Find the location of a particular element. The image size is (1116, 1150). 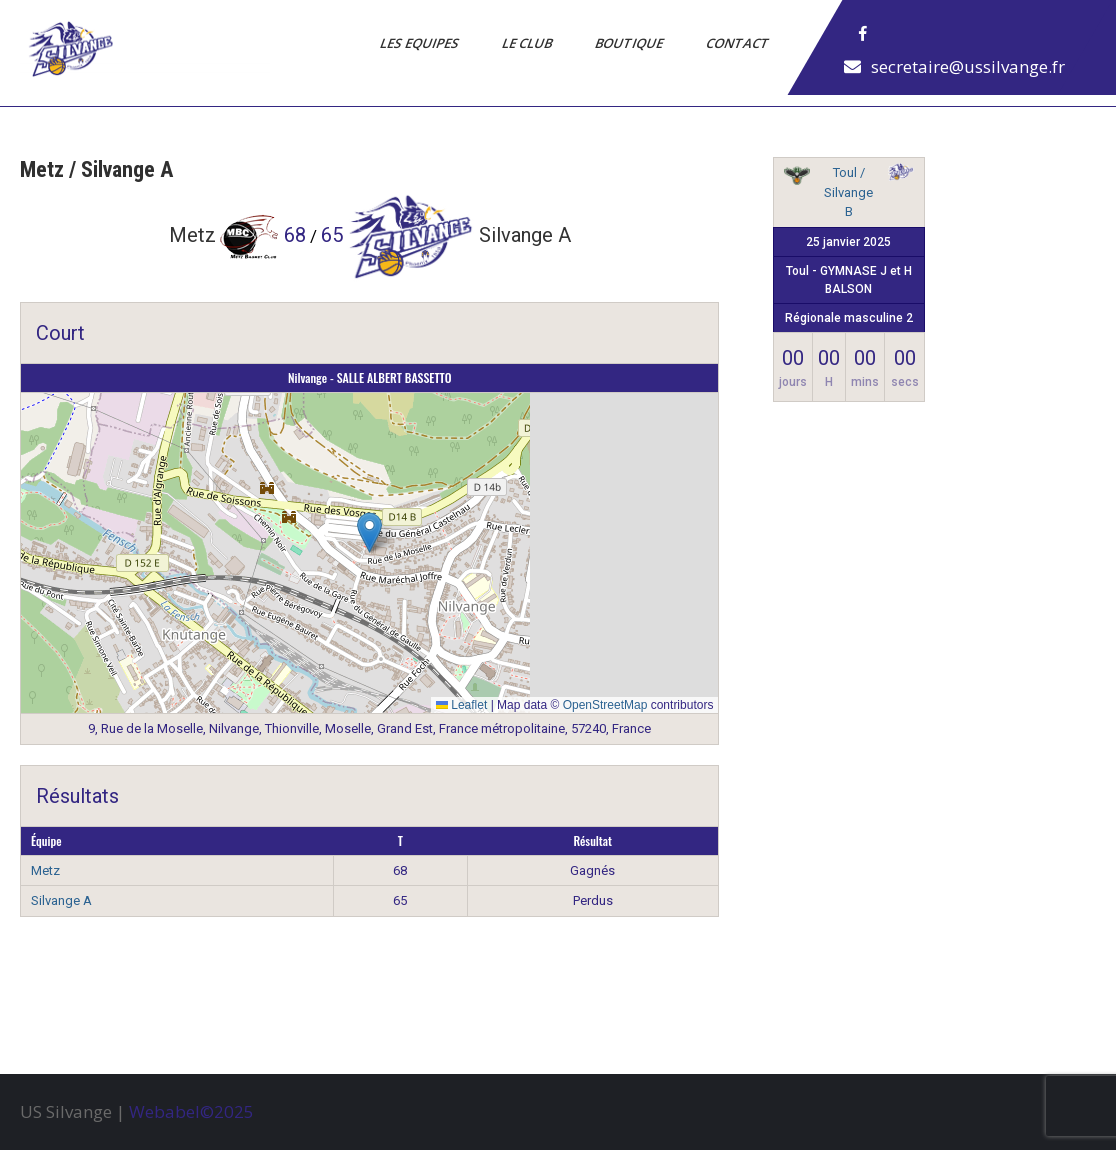

secretaire@ussilvange.fr is located at coordinates (968, 66).